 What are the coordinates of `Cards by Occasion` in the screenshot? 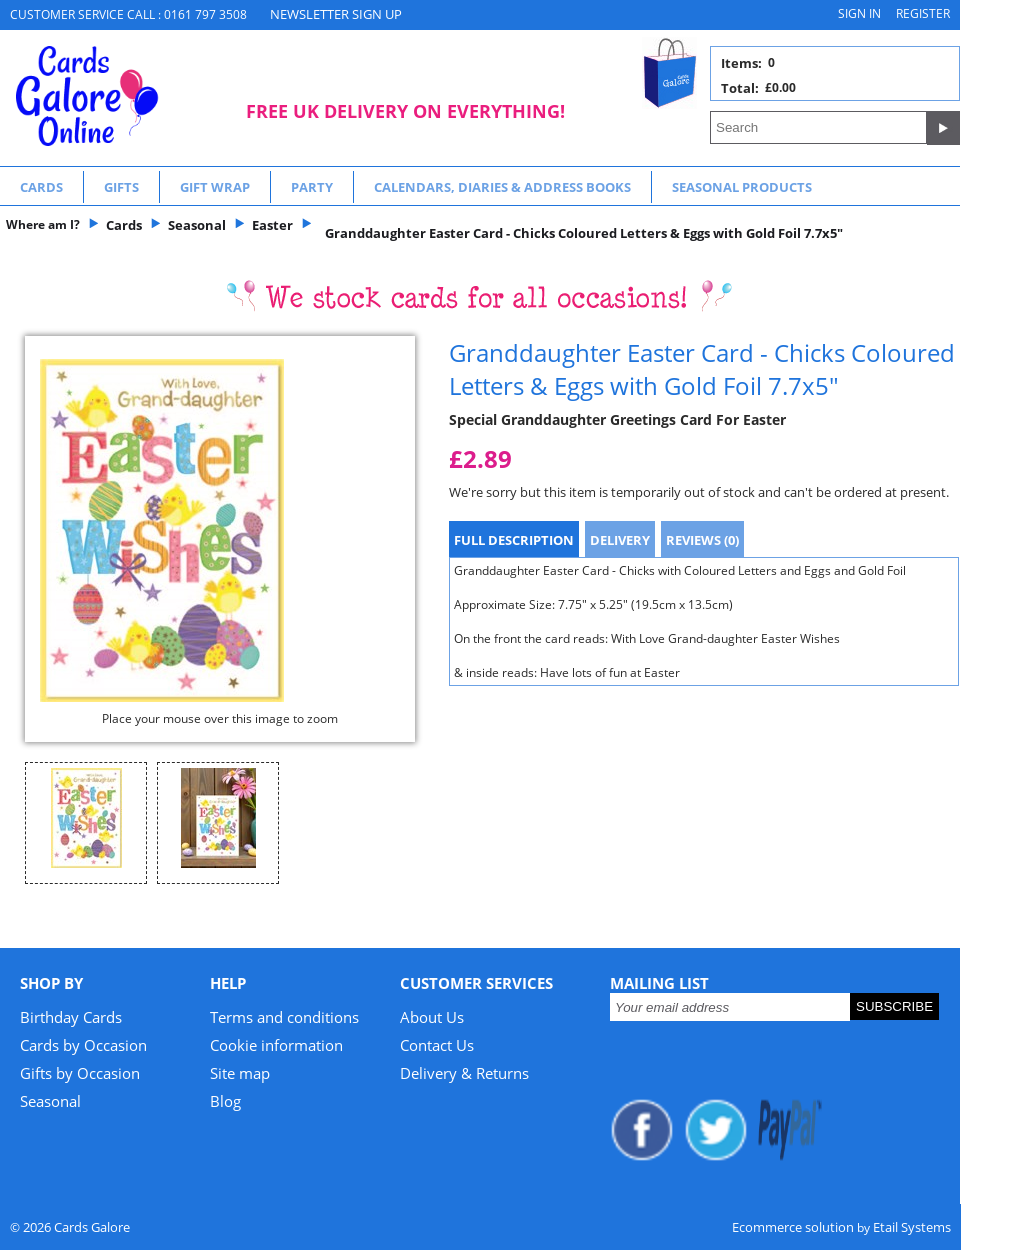 It's located at (83, 1045).